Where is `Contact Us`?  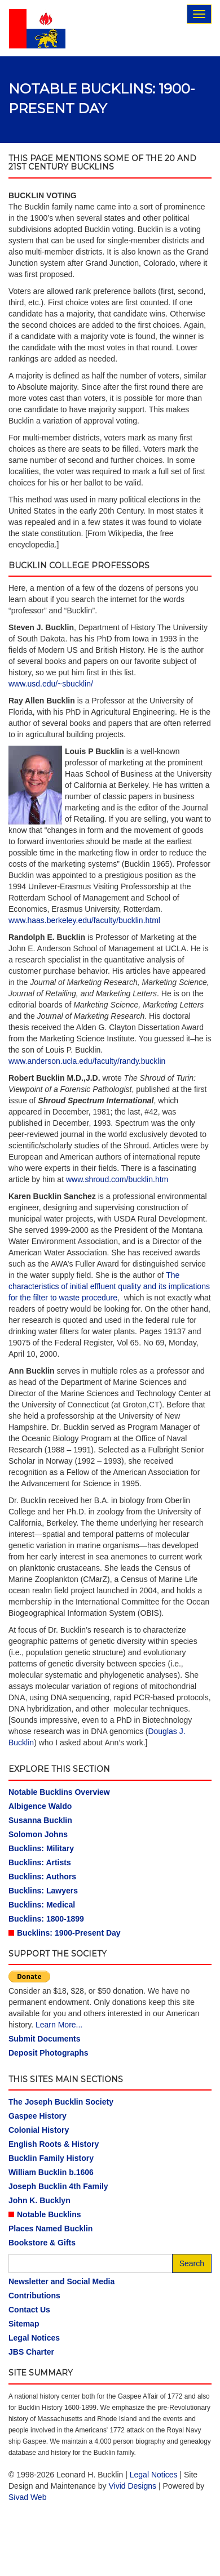
Contact Us is located at coordinates (29, 2309).